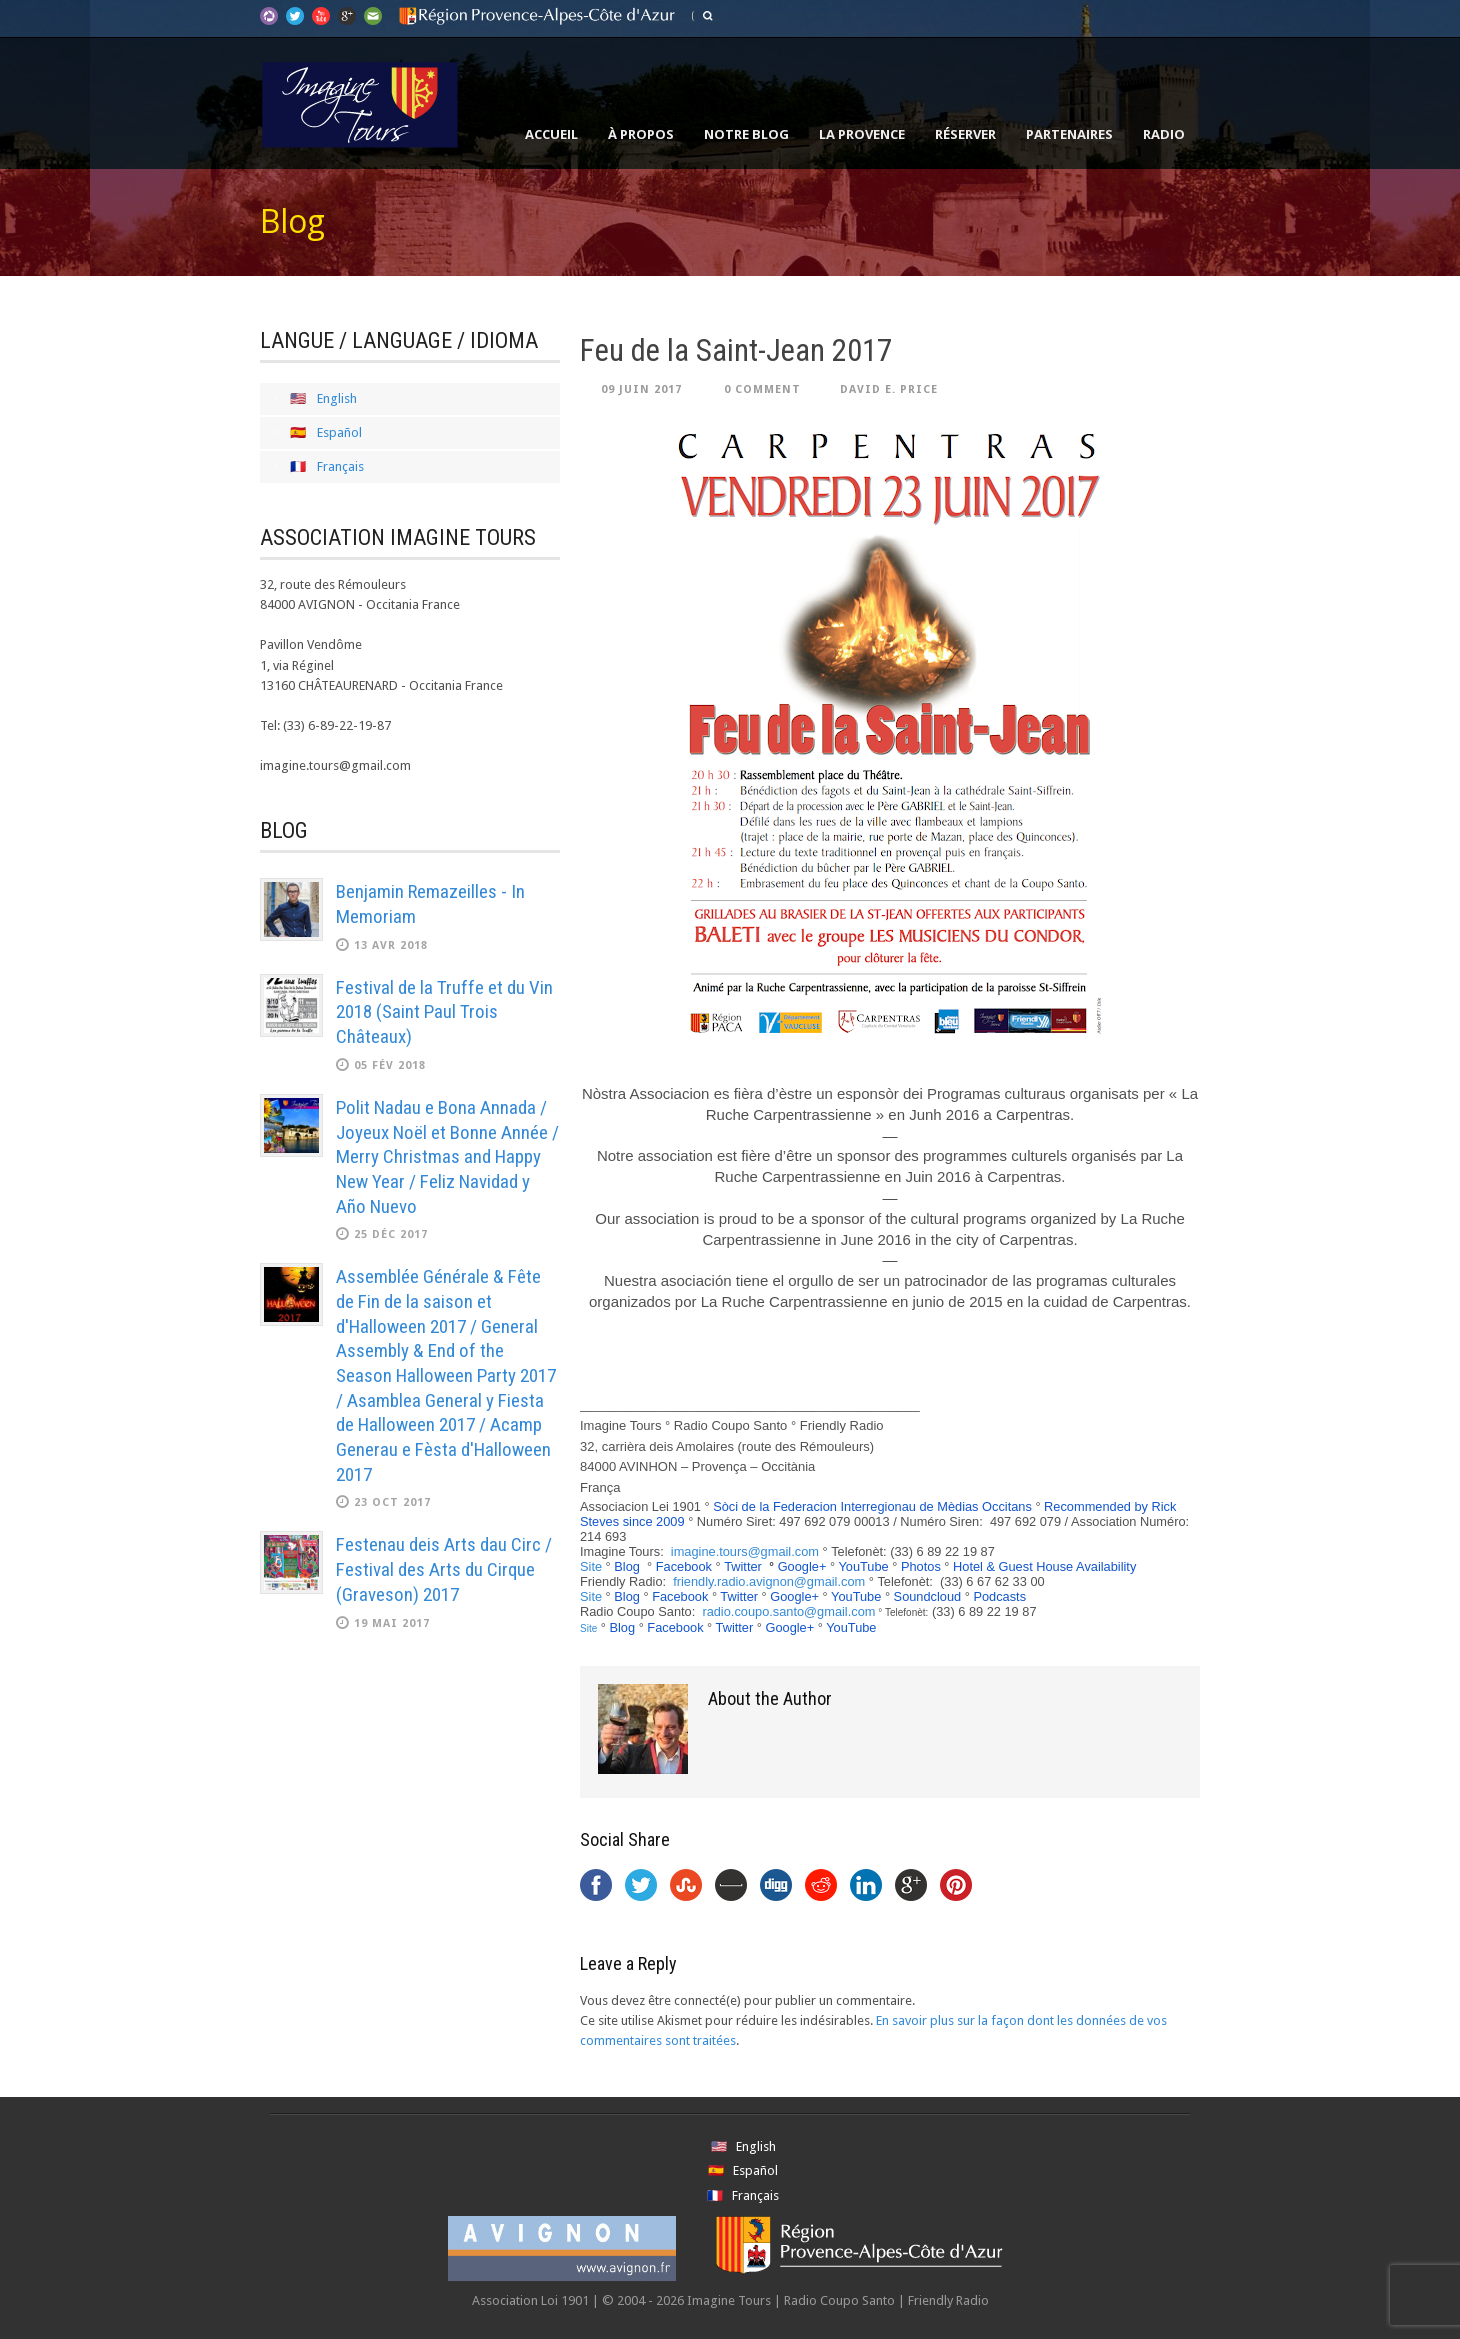 This screenshot has width=1460, height=2339. What do you see at coordinates (872, 1506) in the screenshot?
I see `Sòci de la Federacion Interregionau de Mèdias Occitans` at bounding box center [872, 1506].